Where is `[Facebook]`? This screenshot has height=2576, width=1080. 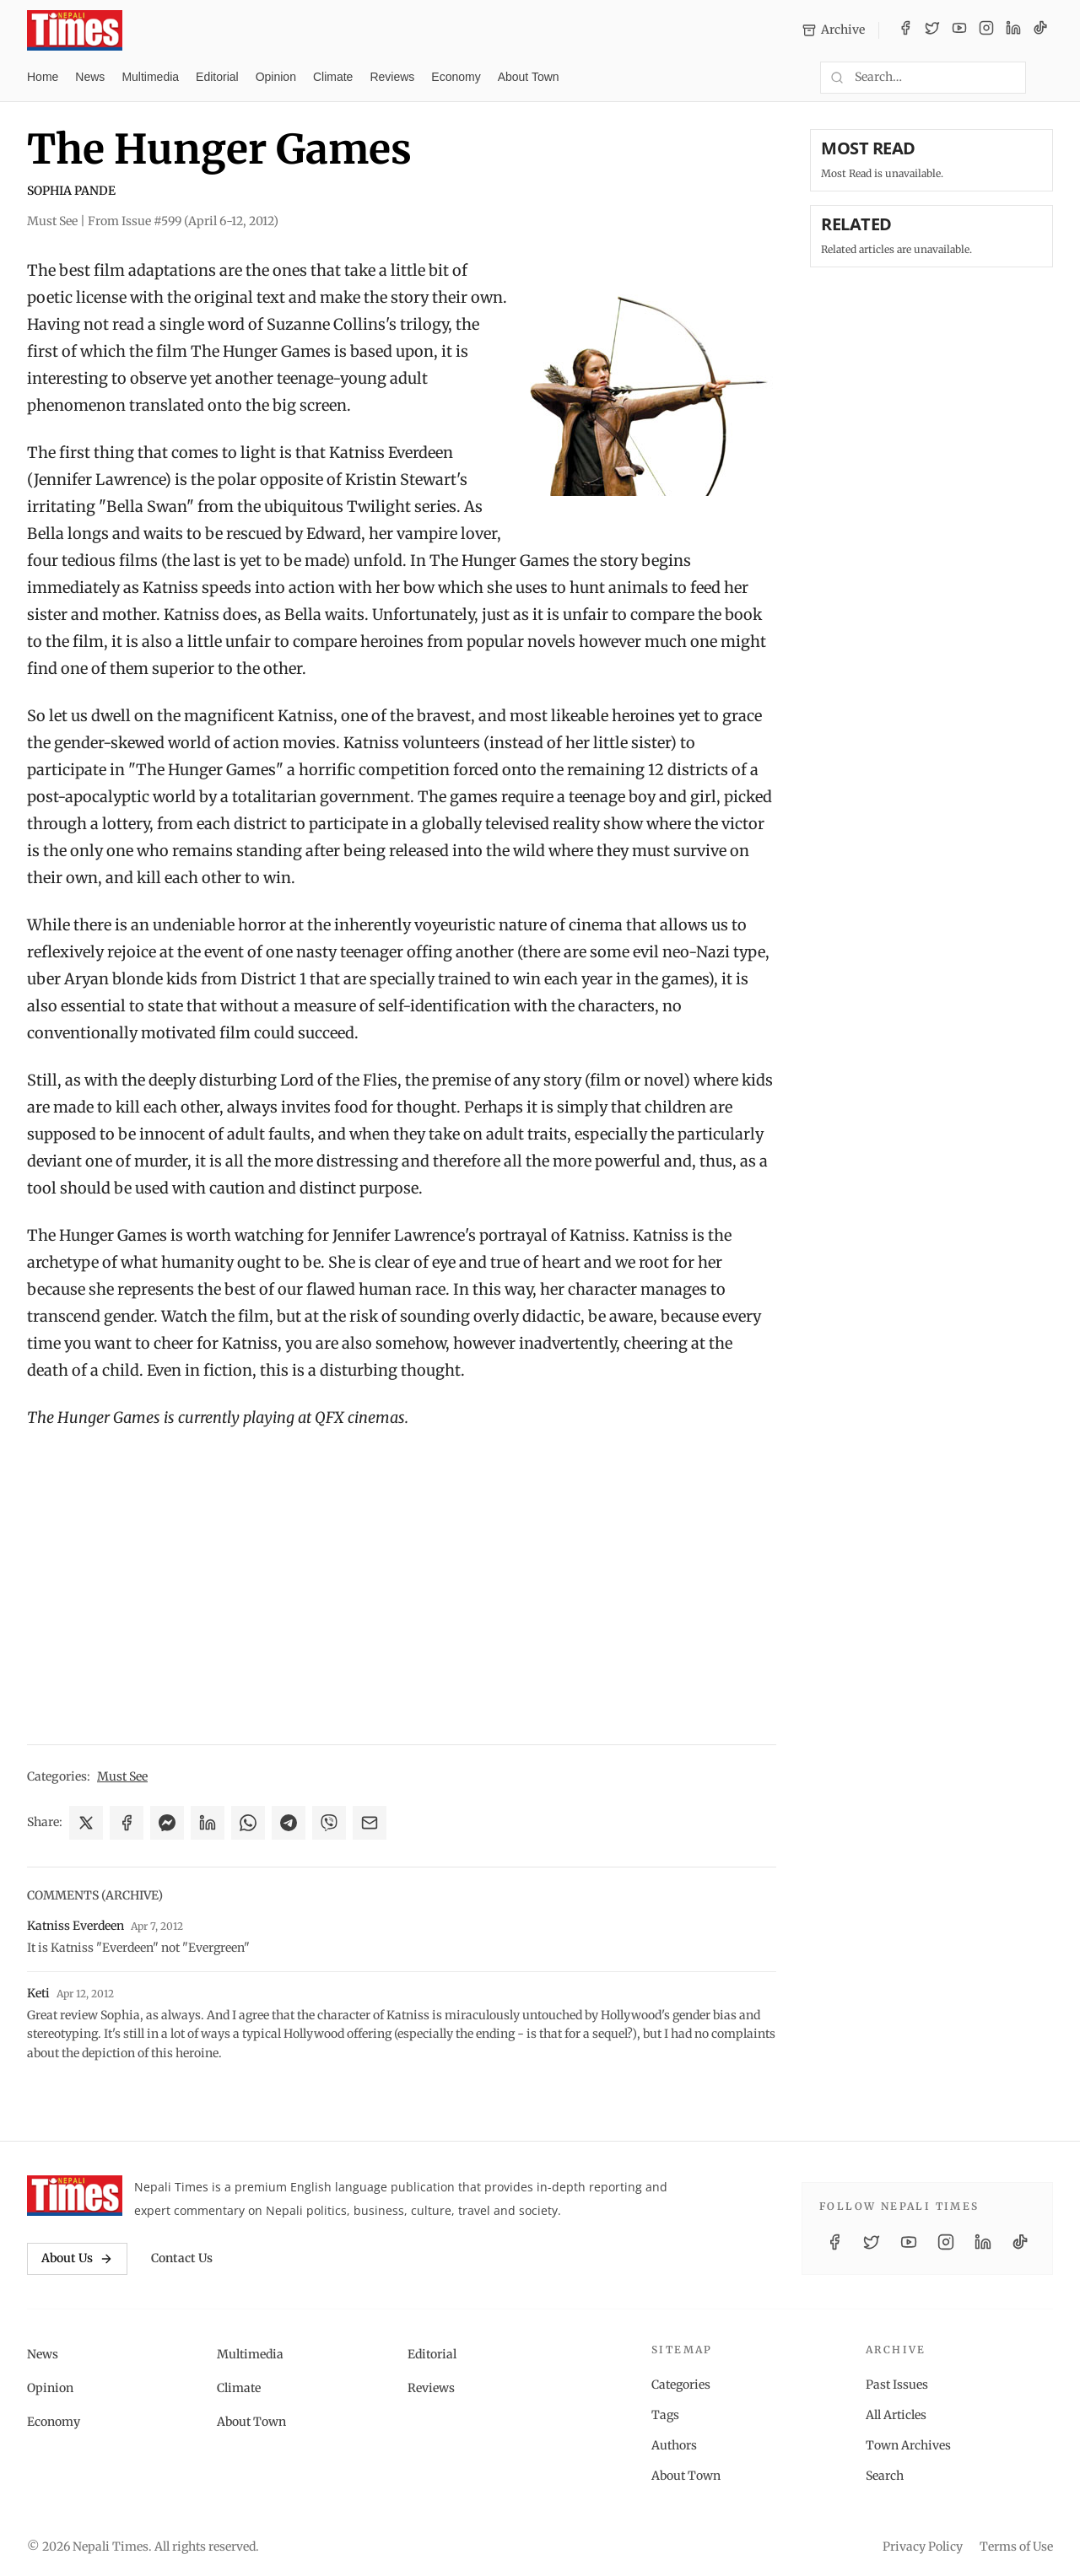
[Facebook] is located at coordinates (905, 30).